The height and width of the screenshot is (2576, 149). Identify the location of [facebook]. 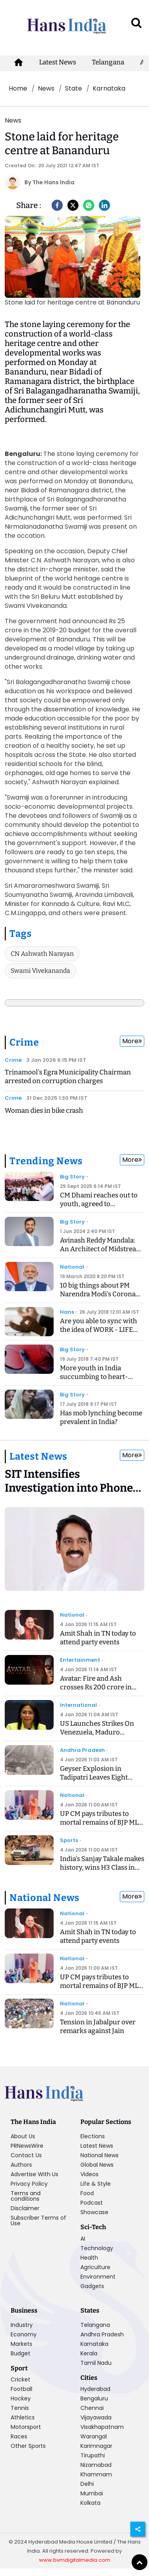
(57, 205).